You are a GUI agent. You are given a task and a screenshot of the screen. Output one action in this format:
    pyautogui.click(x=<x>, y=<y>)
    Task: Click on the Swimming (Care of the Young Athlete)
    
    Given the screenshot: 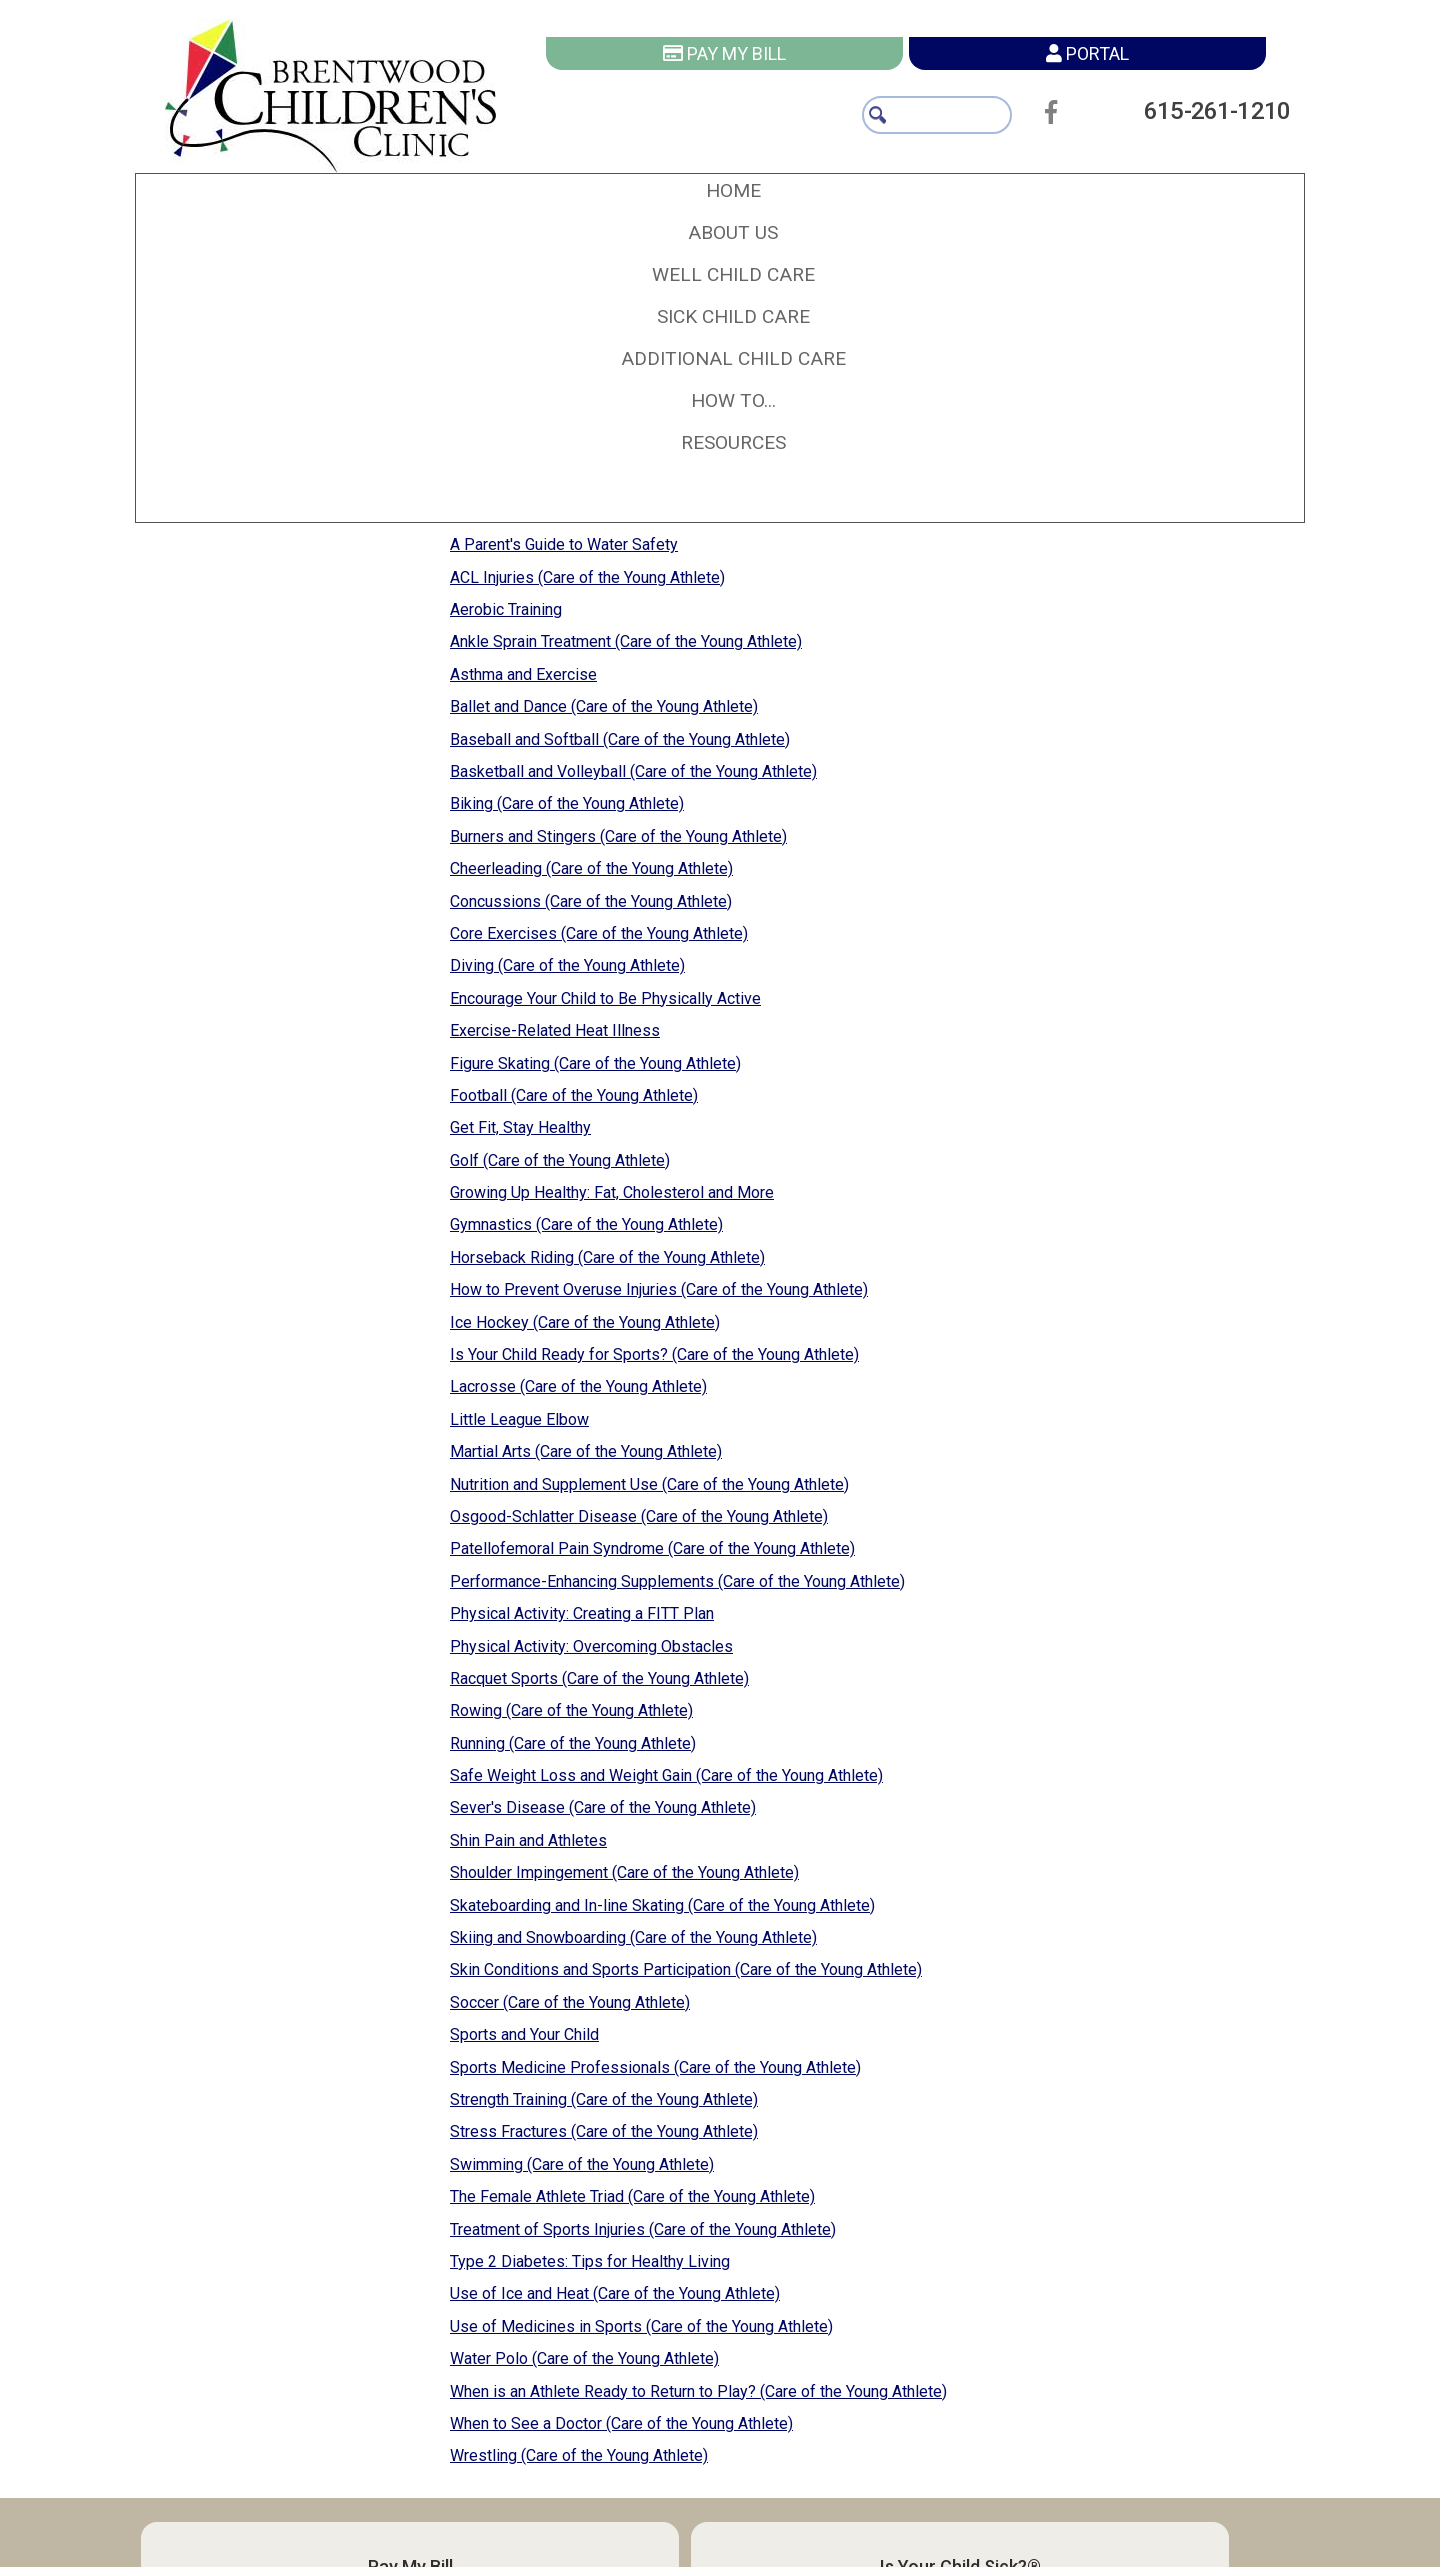 What is the action you would take?
    pyautogui.click(x=582, y=2164)
    